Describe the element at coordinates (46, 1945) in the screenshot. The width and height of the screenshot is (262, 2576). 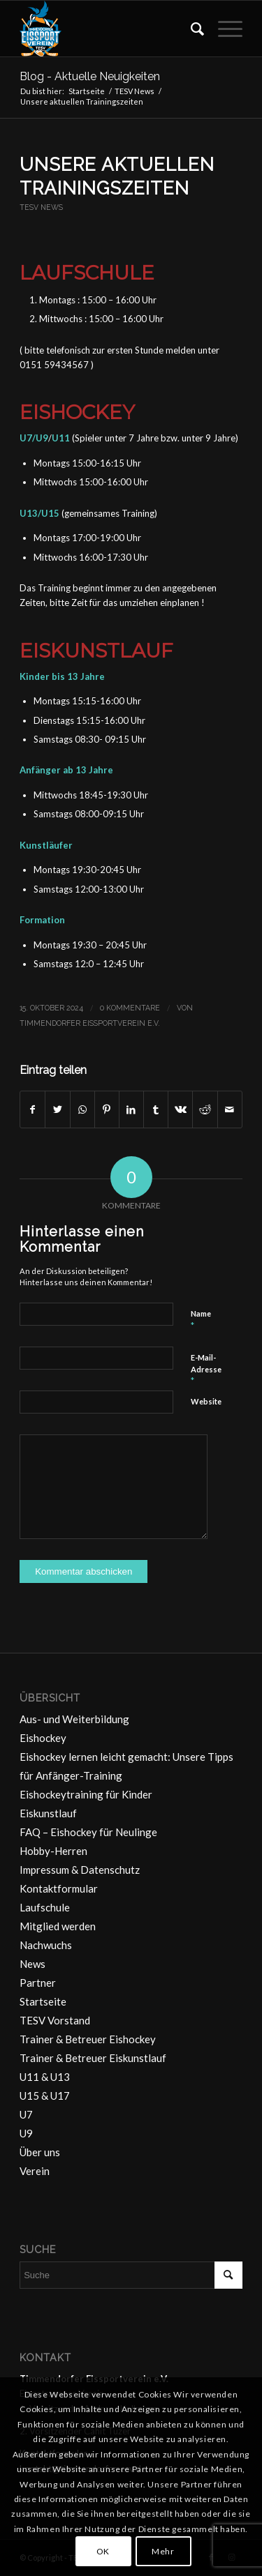
I see `Nachwuchs` at that location.